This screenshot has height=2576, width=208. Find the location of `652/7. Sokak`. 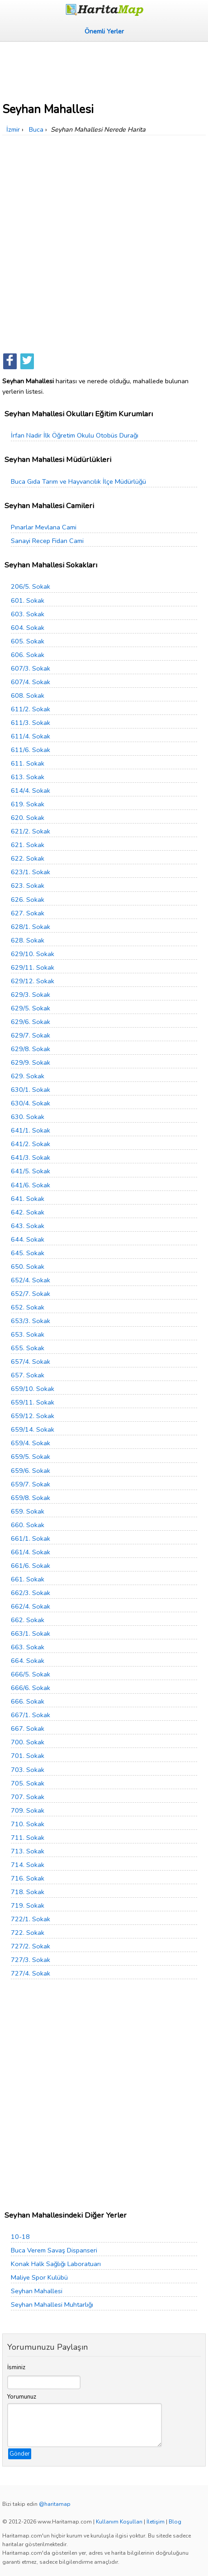

652/7. Sokak is located at coordinates (30, 1293).